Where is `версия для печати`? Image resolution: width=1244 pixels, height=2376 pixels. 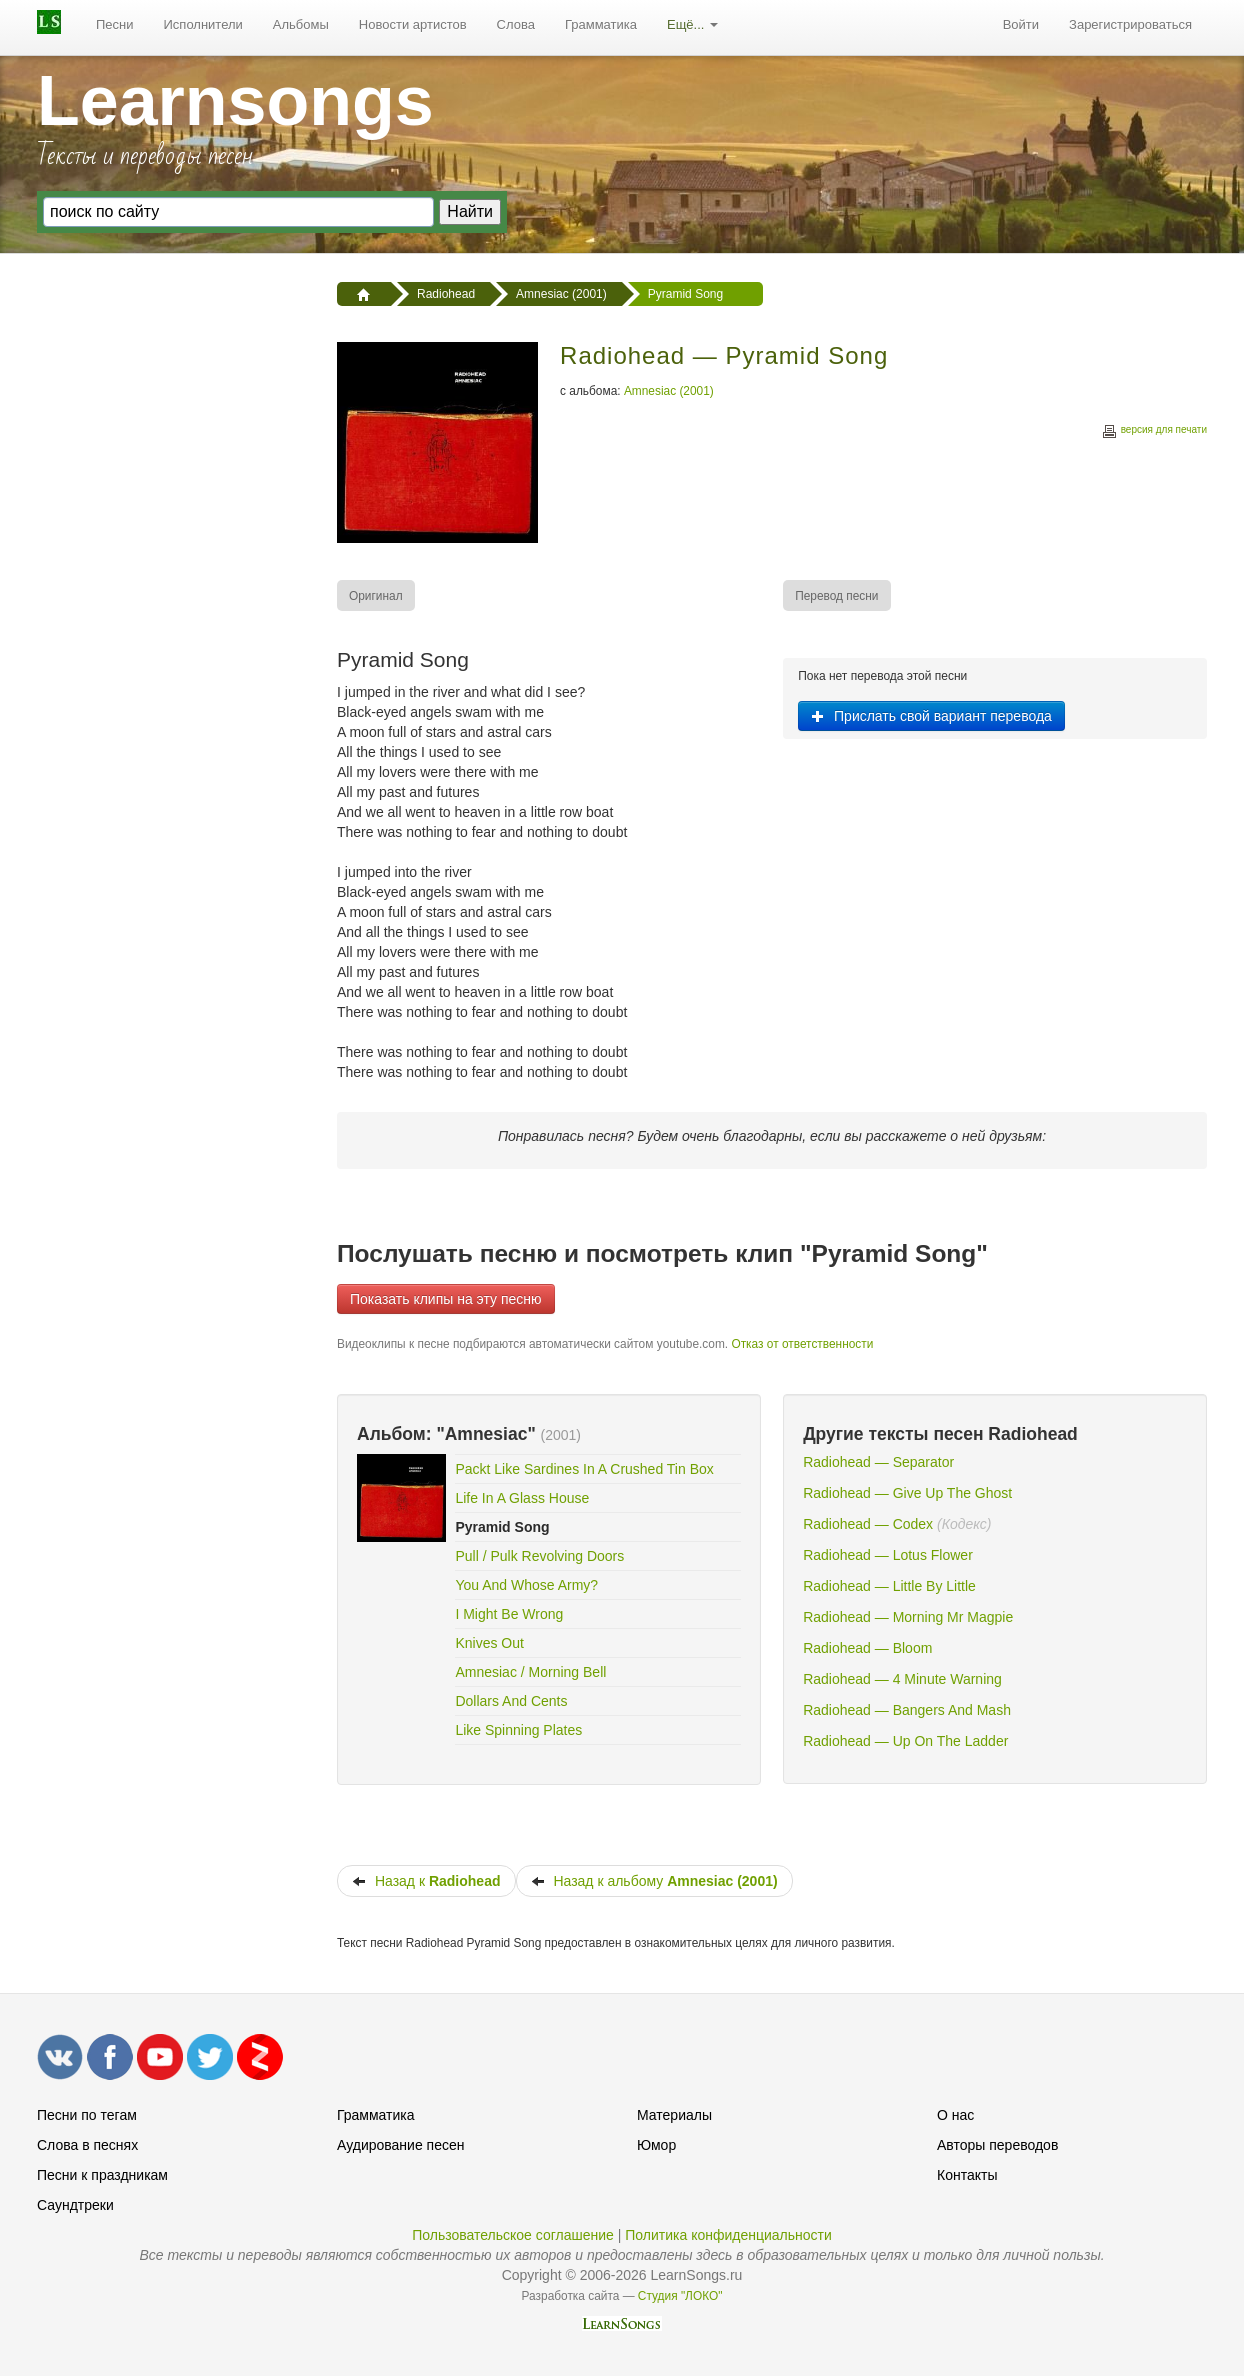 версия для печати is located at coordinates (1154, 432).